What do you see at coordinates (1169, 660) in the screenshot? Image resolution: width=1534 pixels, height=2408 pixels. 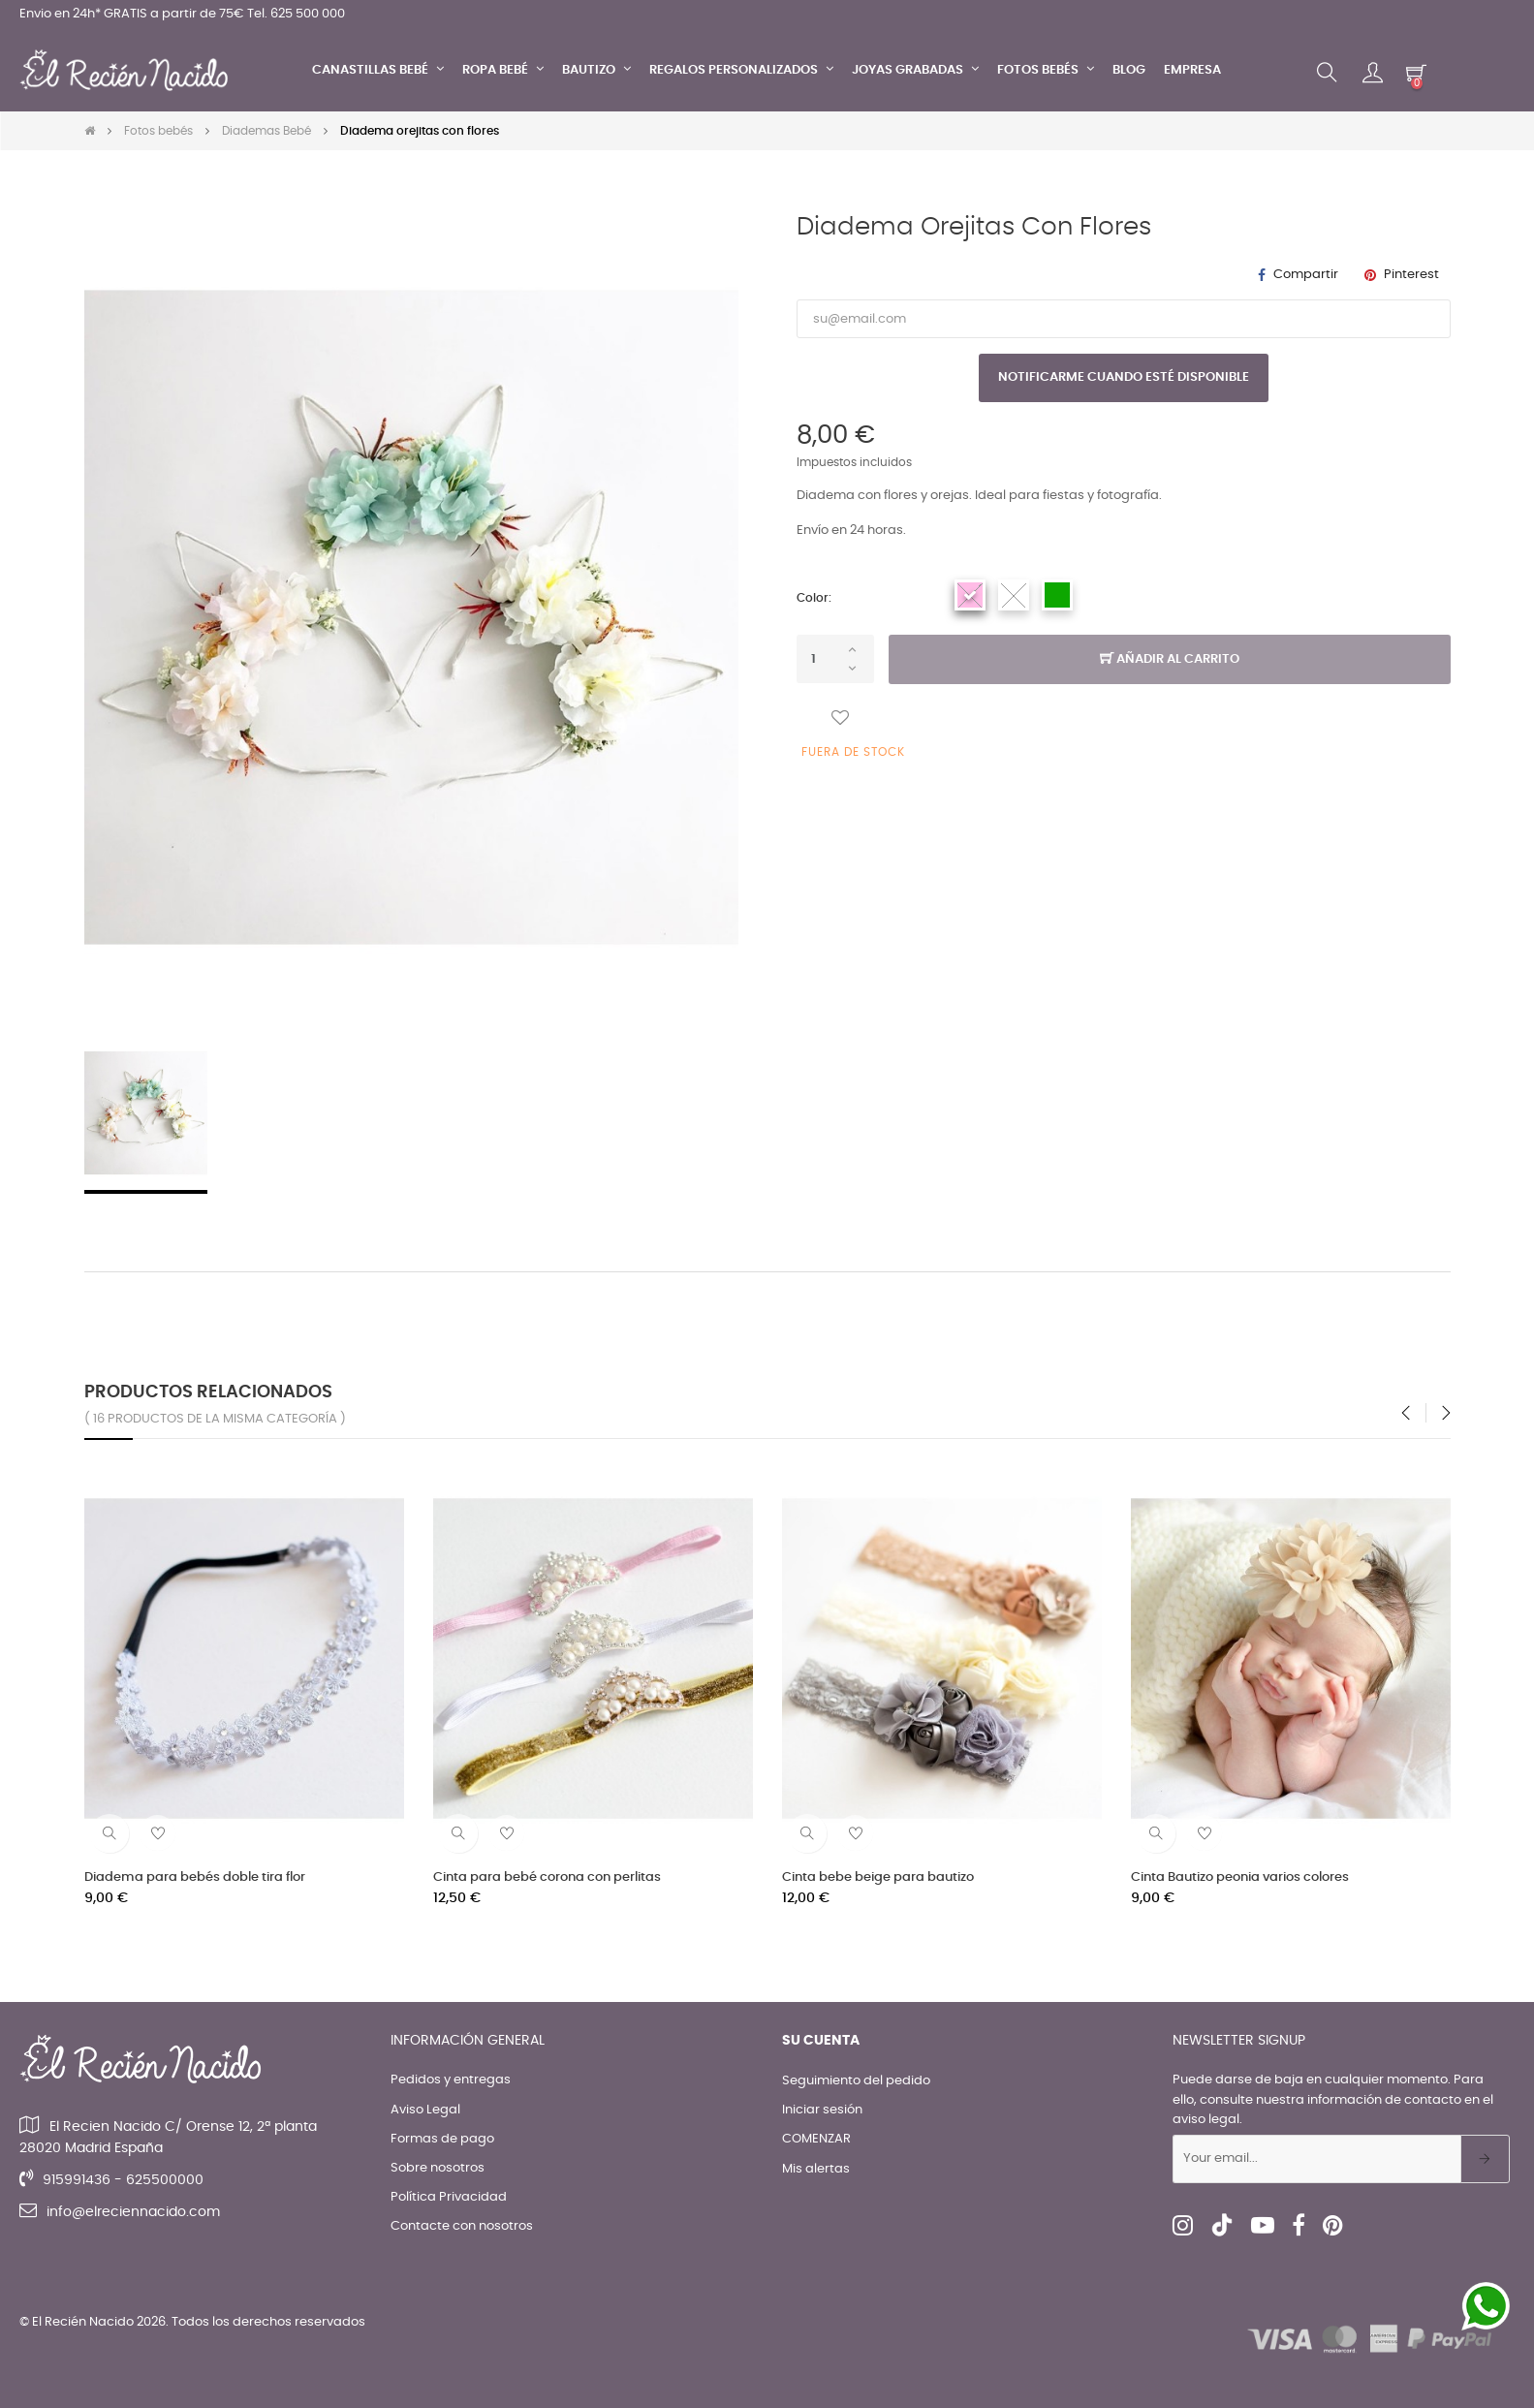 I see `Añadir al carrito` at bounding box center [1169, 660].